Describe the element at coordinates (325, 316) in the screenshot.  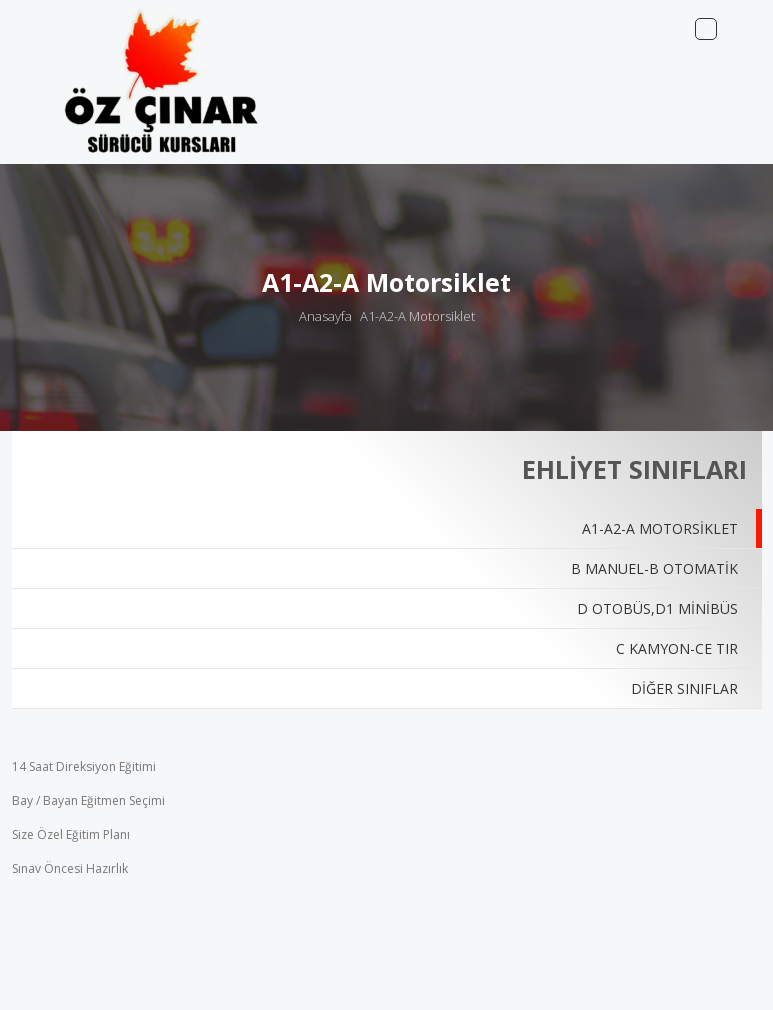
I see `Anasayfa` at that location.